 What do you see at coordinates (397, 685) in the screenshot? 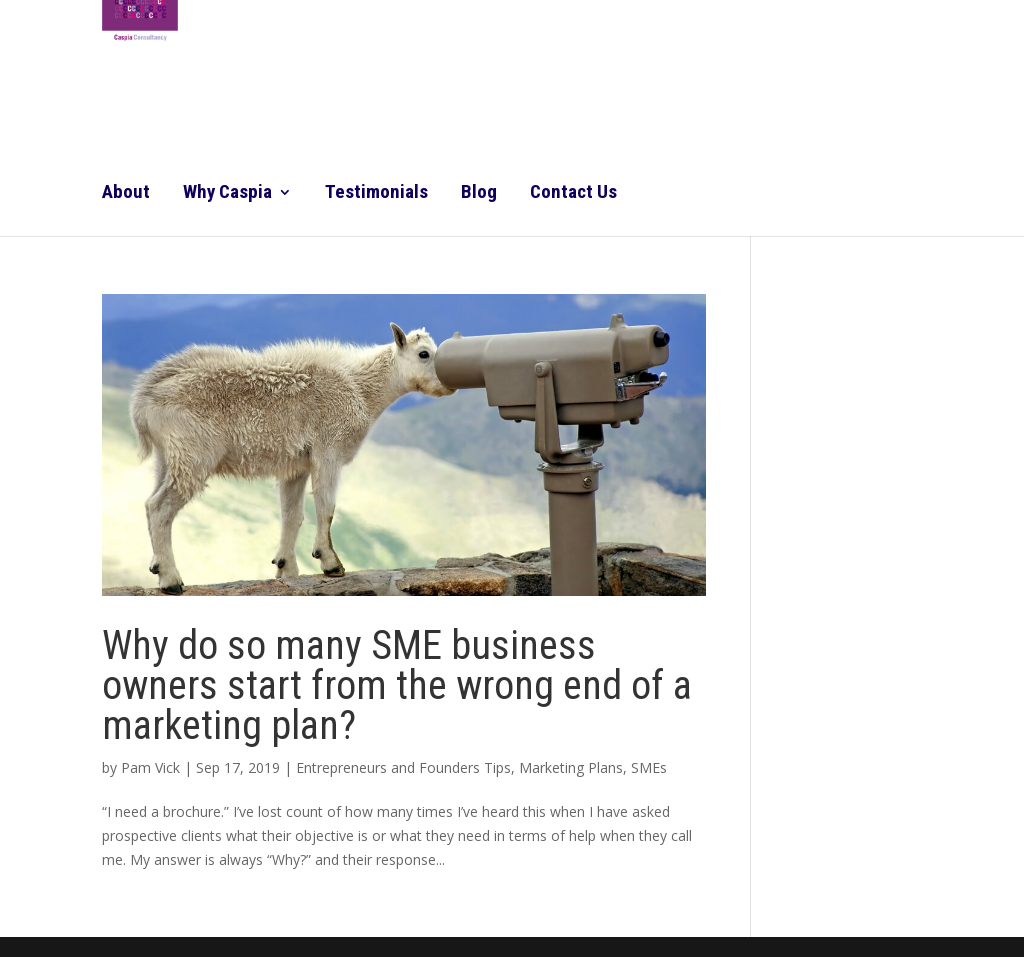
I see `Why do so many SME business owners start from the wrong end of a marketing plan?` at bounding box center [397, 685].